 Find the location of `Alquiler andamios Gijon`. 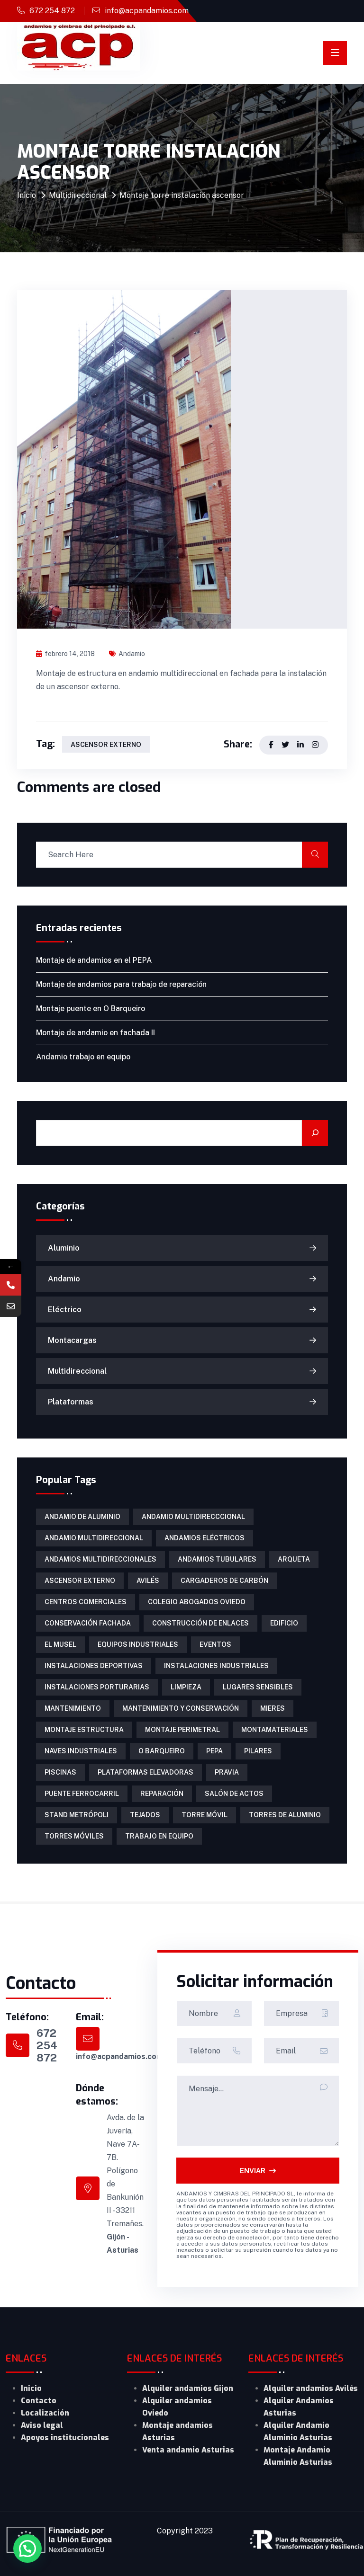

Alquiler andamios Gijon is located at coordinates (187, 2388).